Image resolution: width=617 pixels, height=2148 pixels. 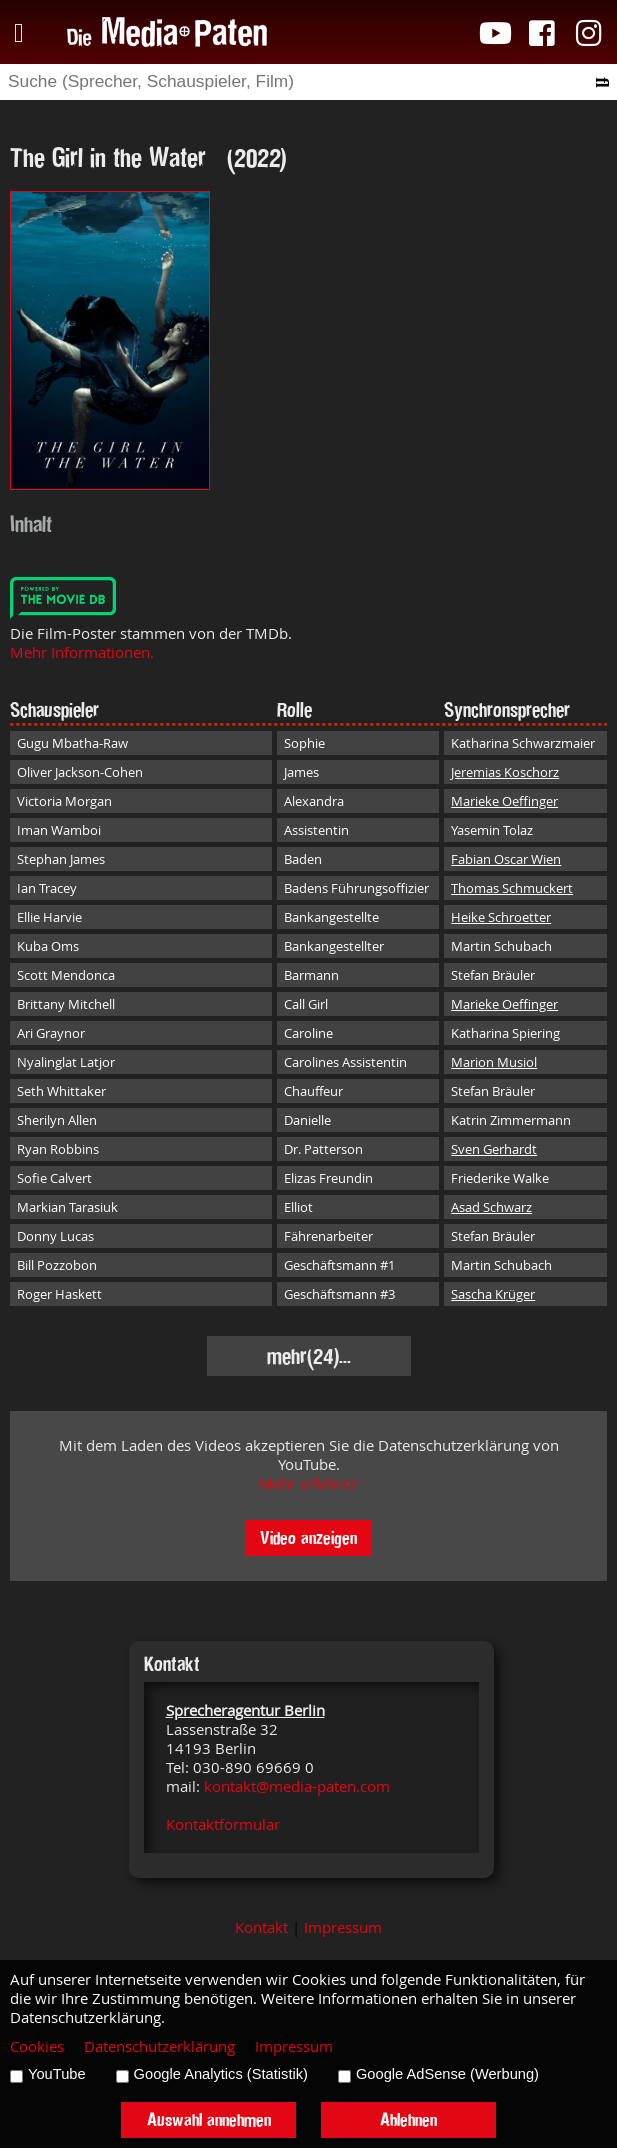 I want to click on Ablehnen, so click(x=408, y=2119).